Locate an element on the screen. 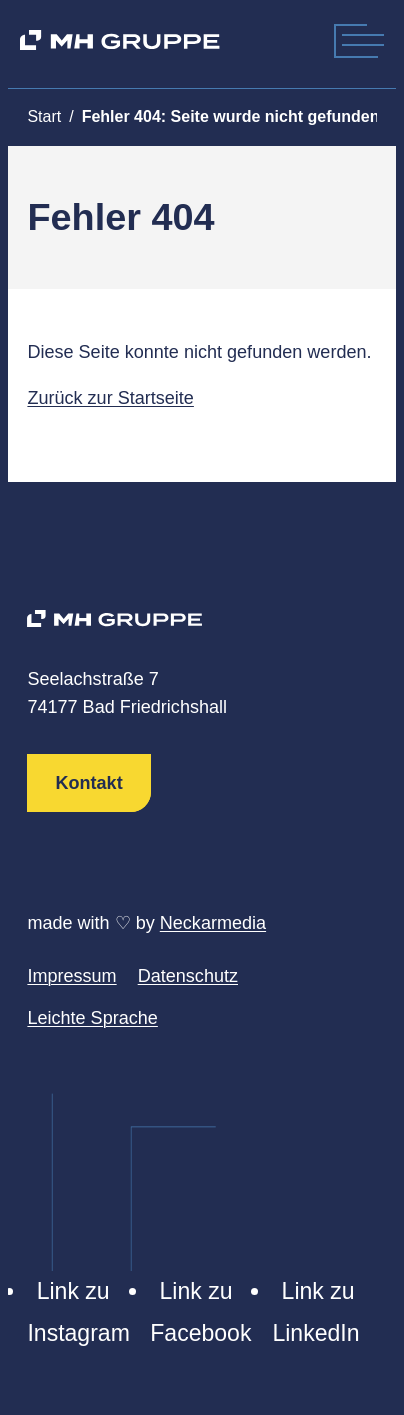 The height and width of the screenshot is (1415, 404). Impressum is located at coordinates (71, 976).